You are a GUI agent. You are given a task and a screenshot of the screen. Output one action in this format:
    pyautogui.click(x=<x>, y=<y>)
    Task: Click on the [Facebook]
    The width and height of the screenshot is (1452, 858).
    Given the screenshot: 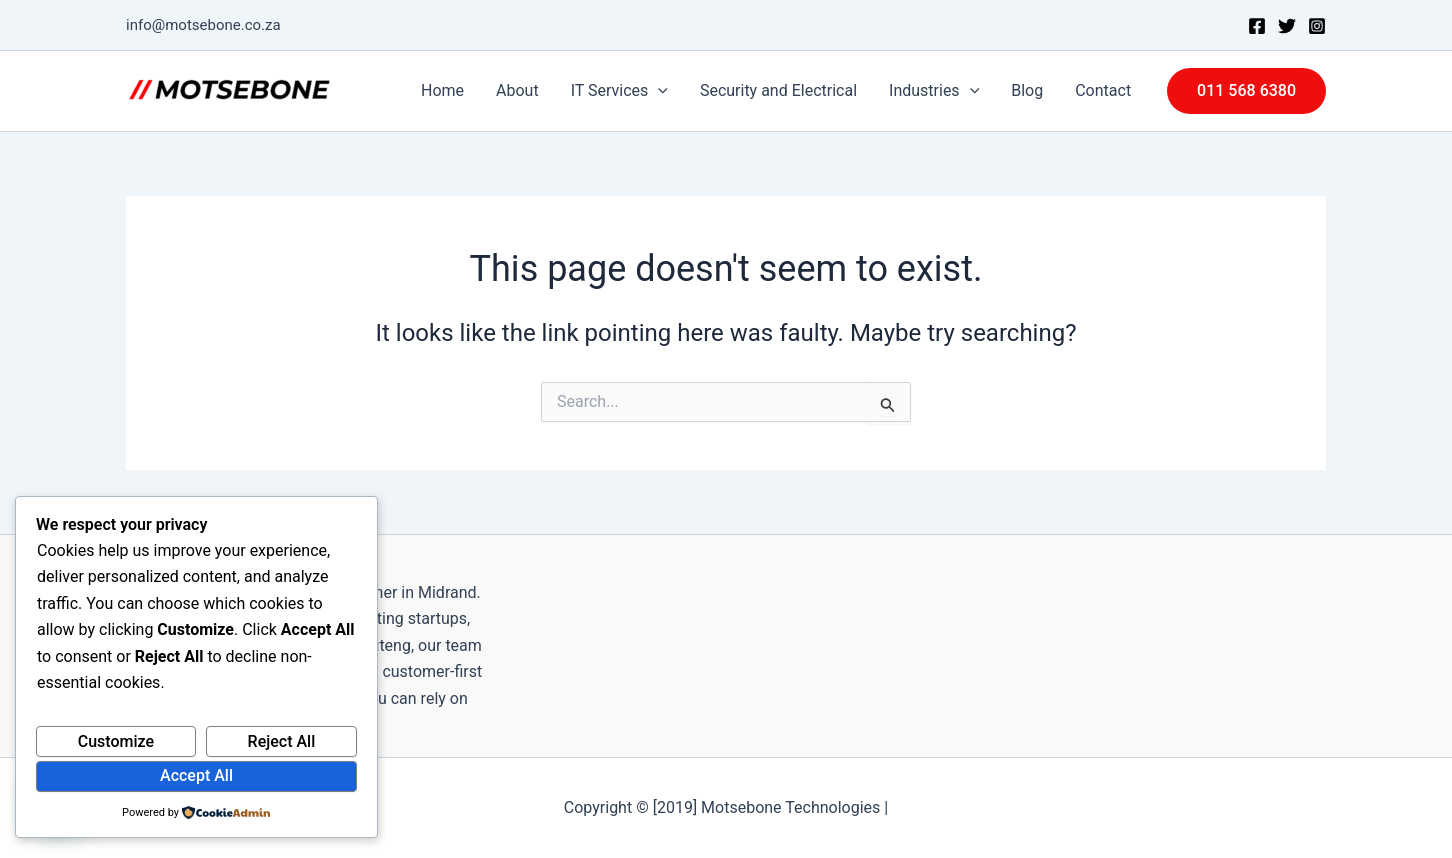 What is the action you would take?
    pyautogui.click(x=1257, y=26)
    